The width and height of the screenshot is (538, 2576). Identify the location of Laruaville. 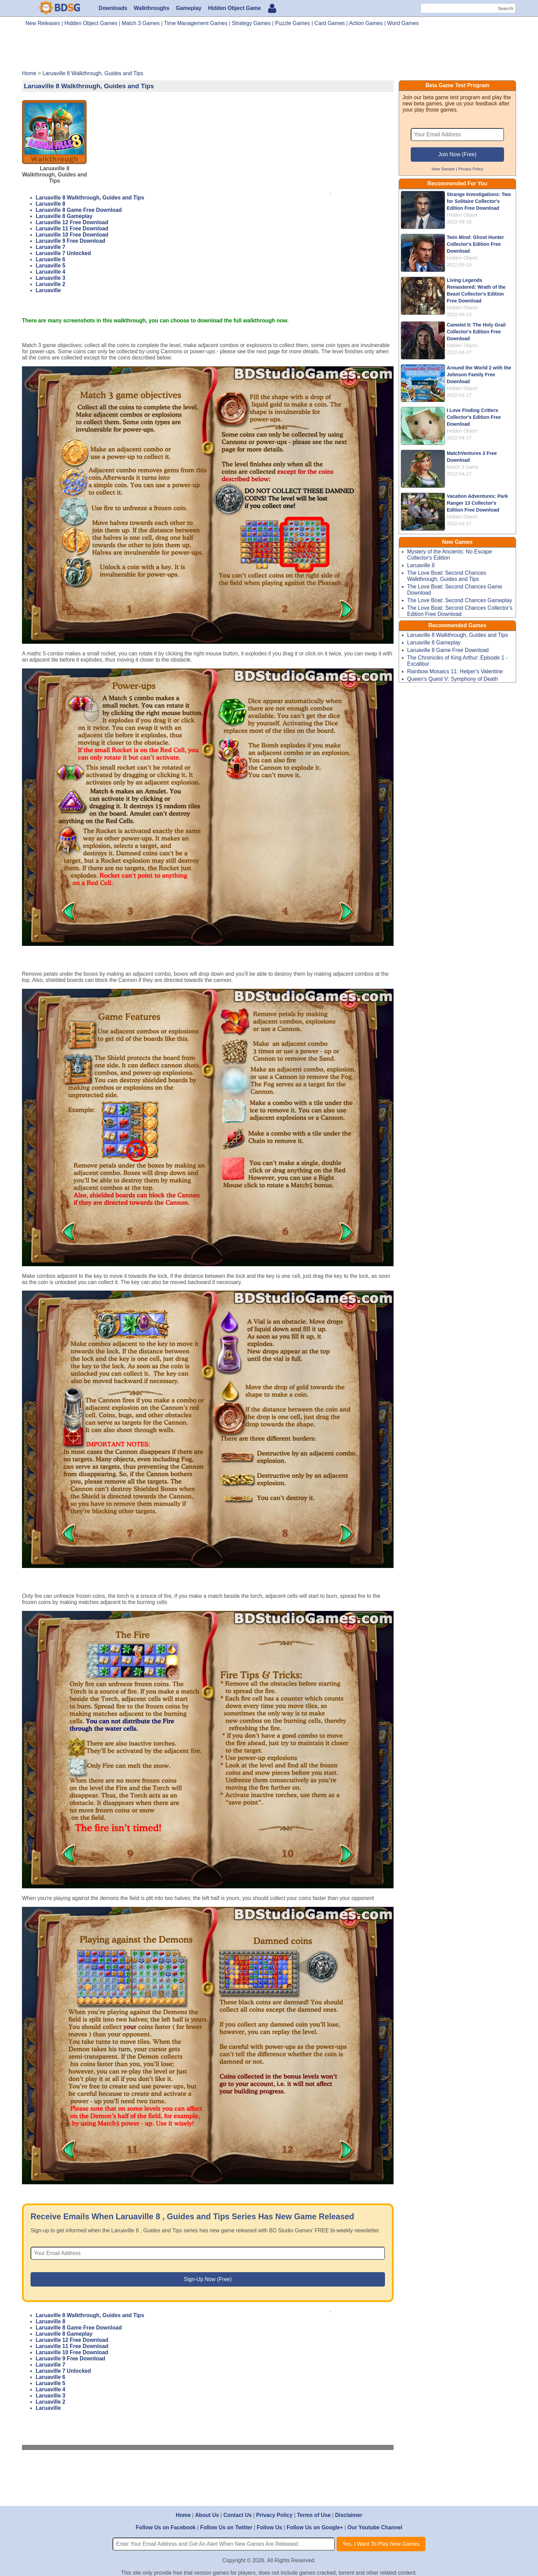
(48, 290).